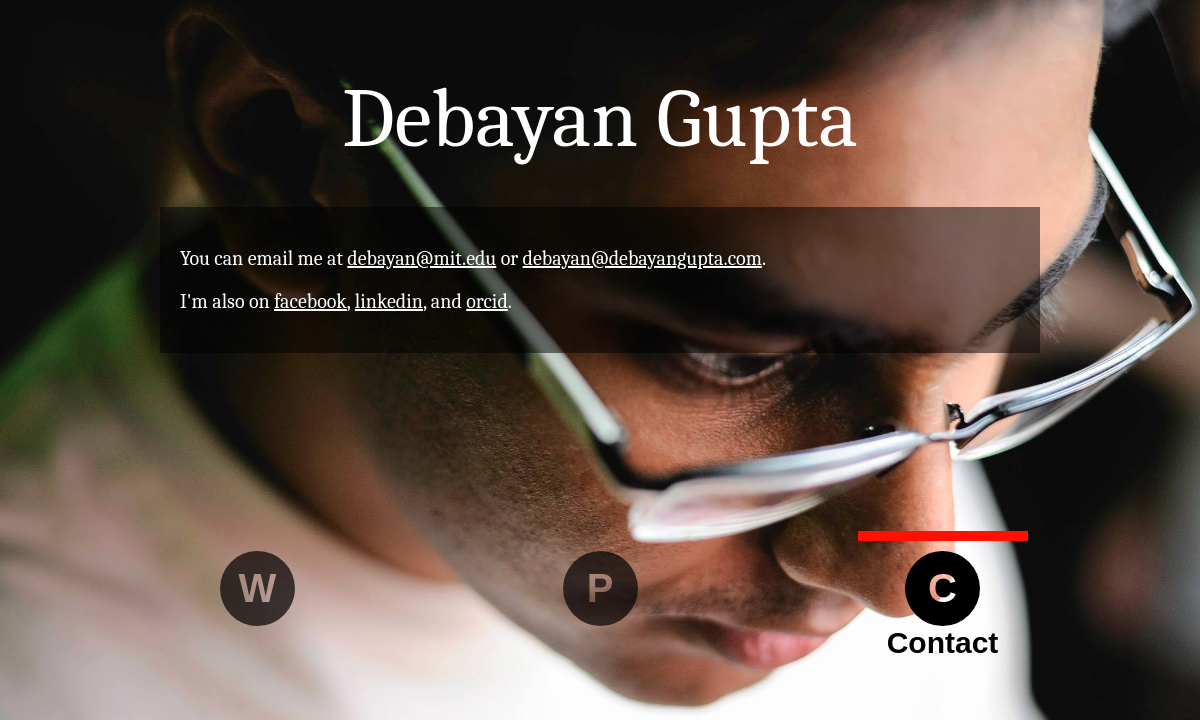 The height and width of the screenshot is (720, 1200). Describe the element at coordinates (600, 118) in the screenshot. I see `Debayan Gupta` at that location.